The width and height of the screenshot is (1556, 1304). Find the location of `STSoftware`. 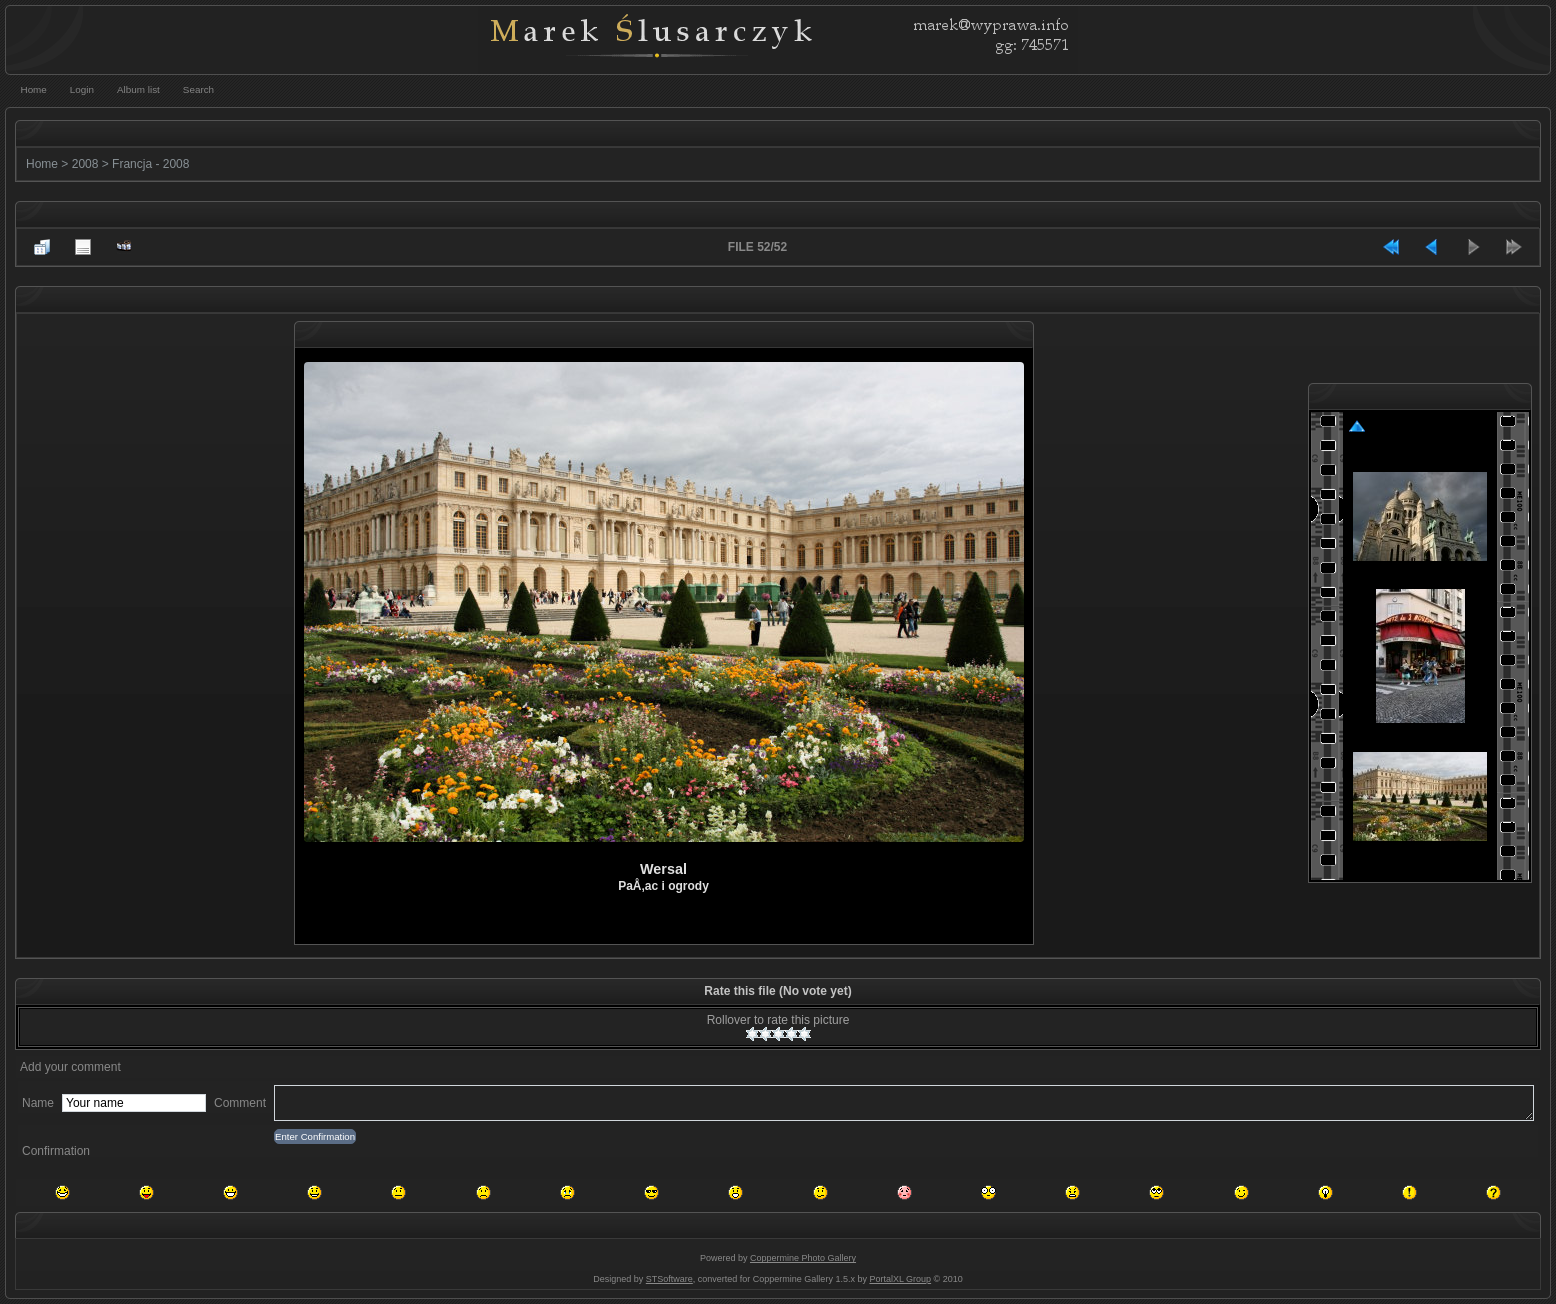

STSoftware is located at coordinates (669, 1279).